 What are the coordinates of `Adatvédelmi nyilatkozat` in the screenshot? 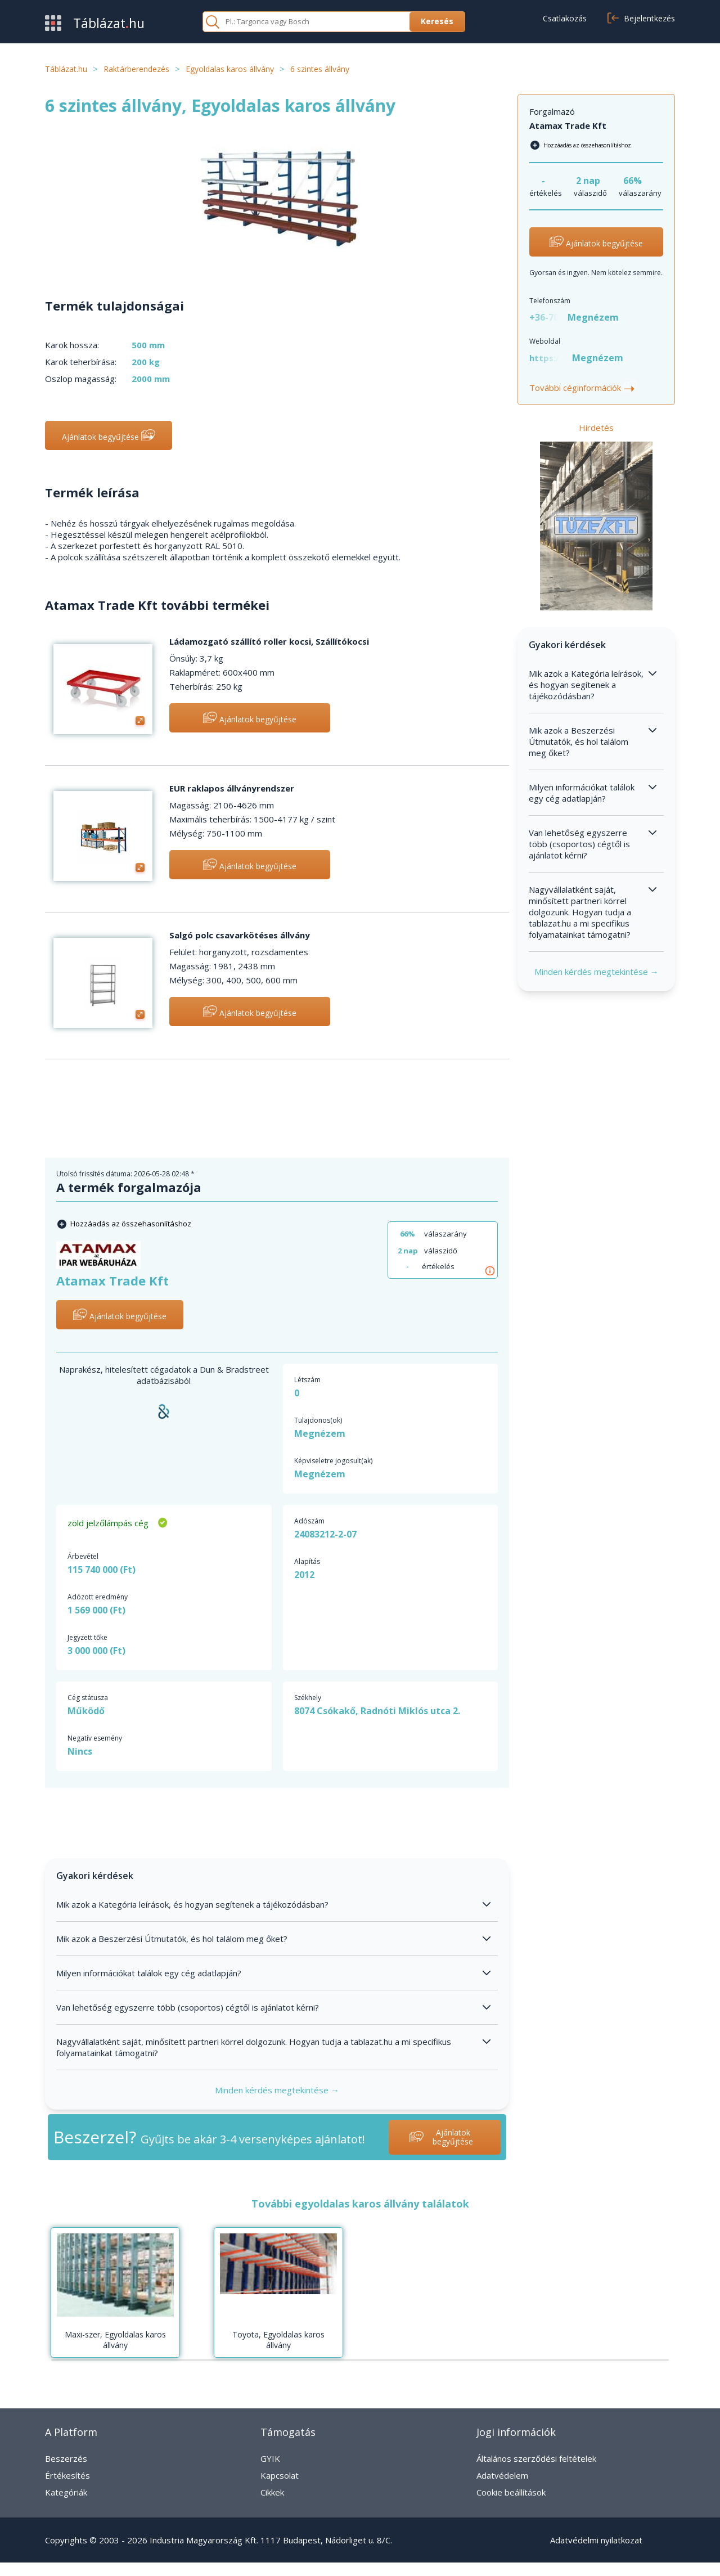 It's located at (596, 2540).